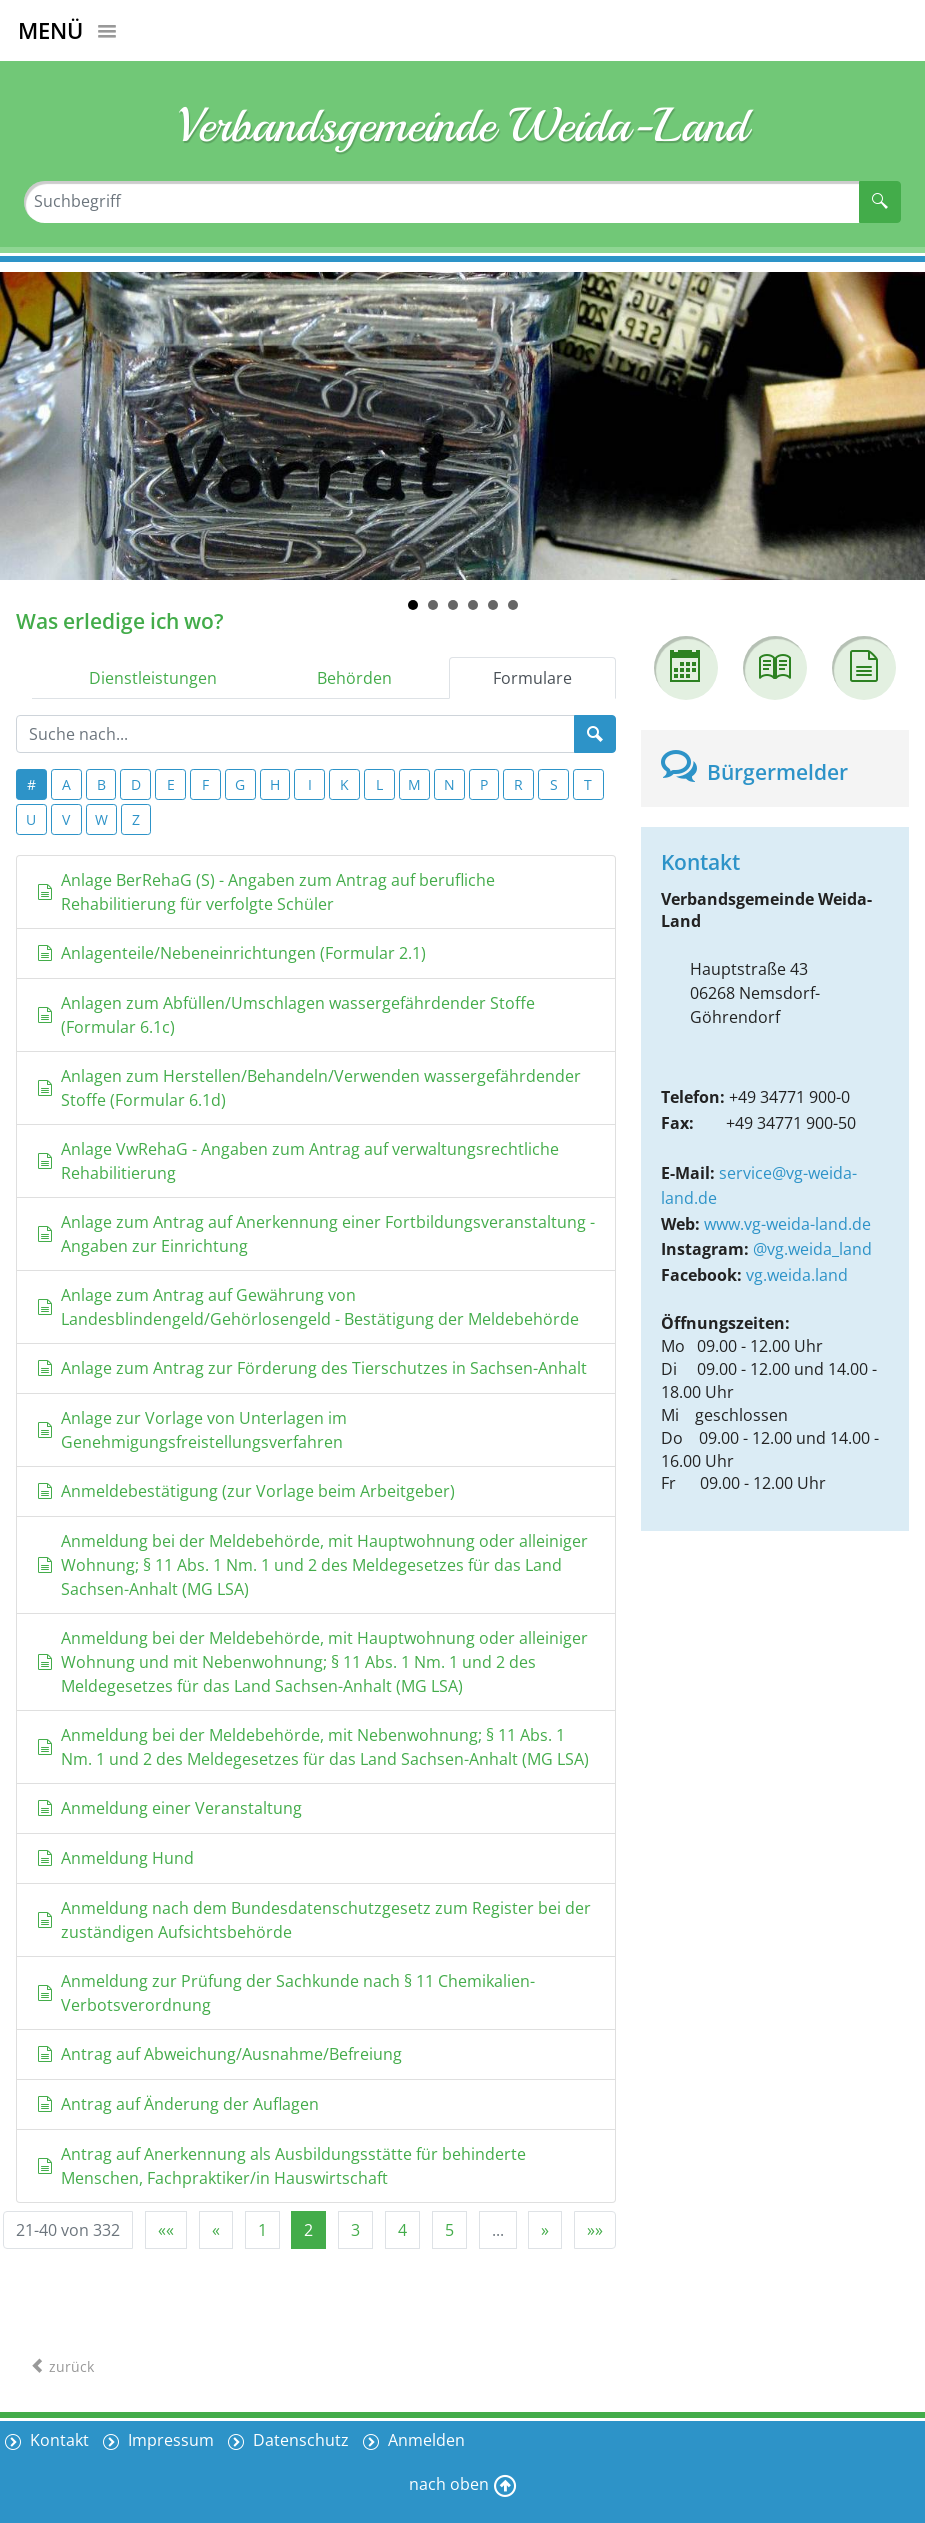 This screenshot has height=2523, width=925. What do you see at coordinates (309, 1088) in the screenshot?
I see `Anlagen zum Herstellen/Behandeln/Verwenden wassergefährdender Stoffe (Formular 6.1d)` at bounding box center [309, 1088].